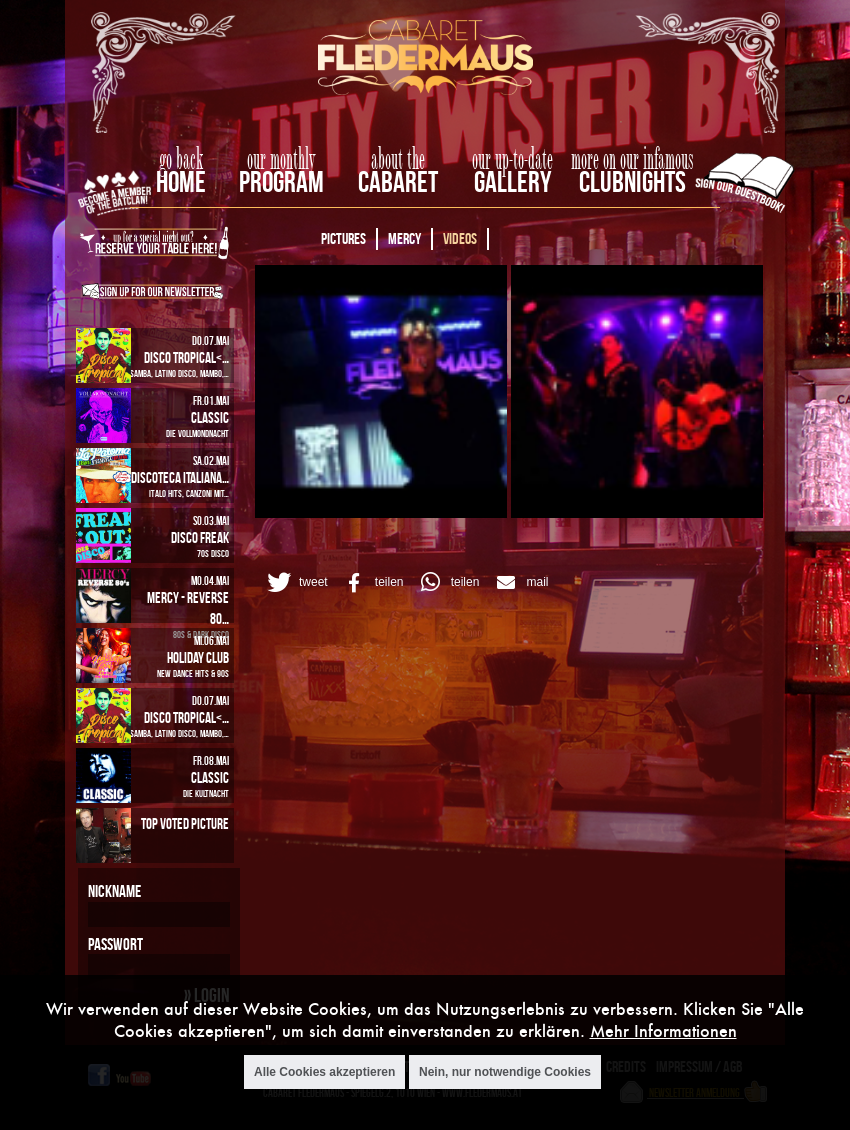  What do you see at coordinates (632, 181) in the screenshot?
I see `Clubnights` at bounding box center [632, 181].